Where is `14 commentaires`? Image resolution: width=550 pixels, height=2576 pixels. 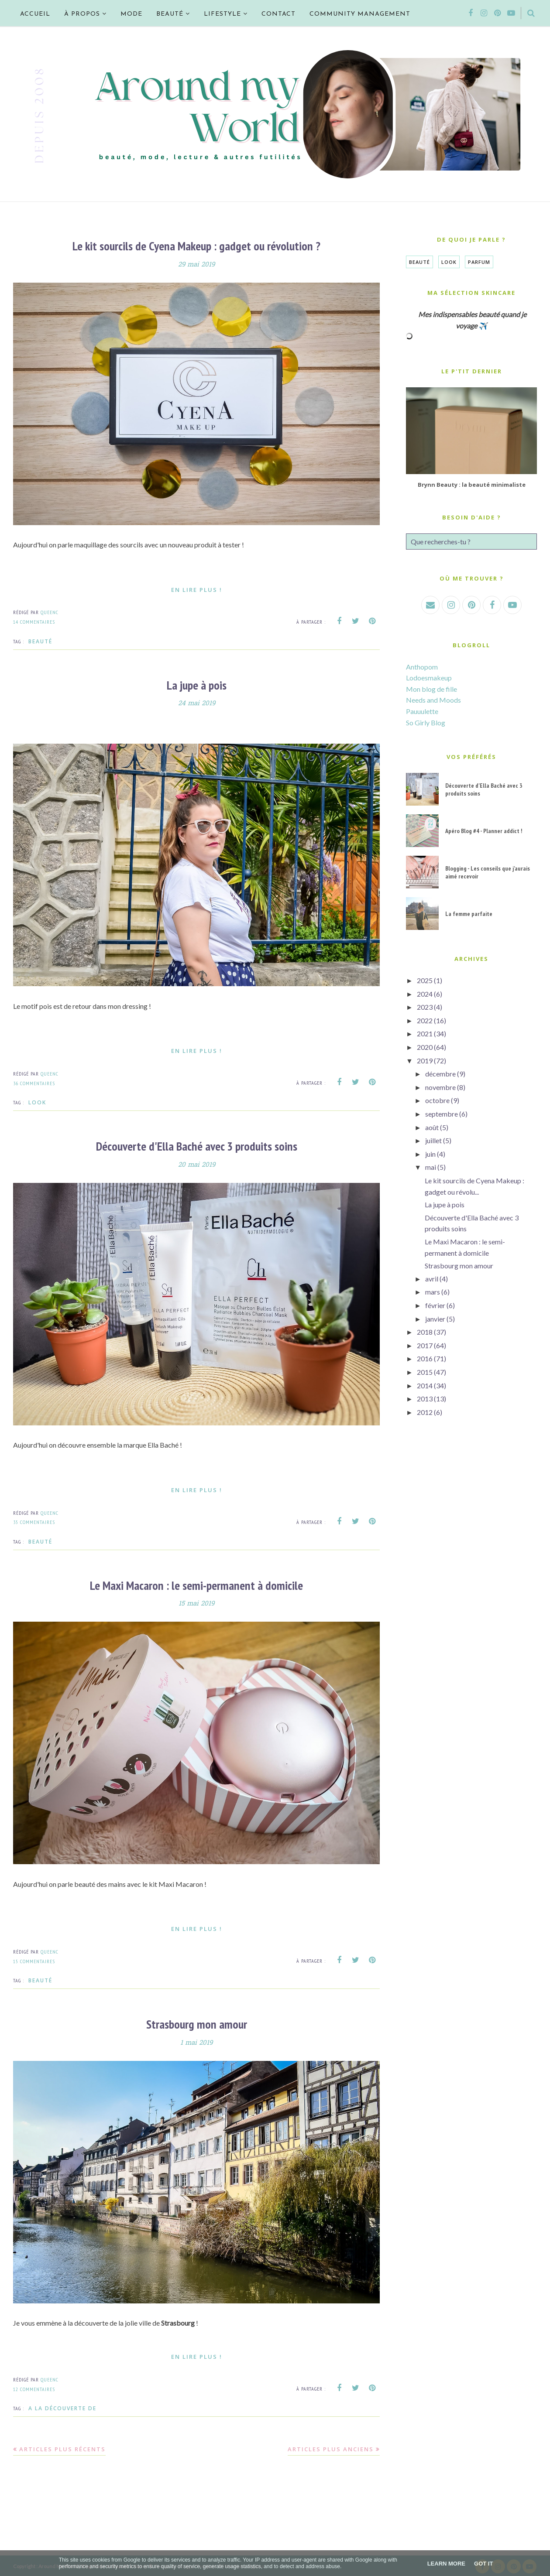 14 commentaires is located at coordinates (34, 621).